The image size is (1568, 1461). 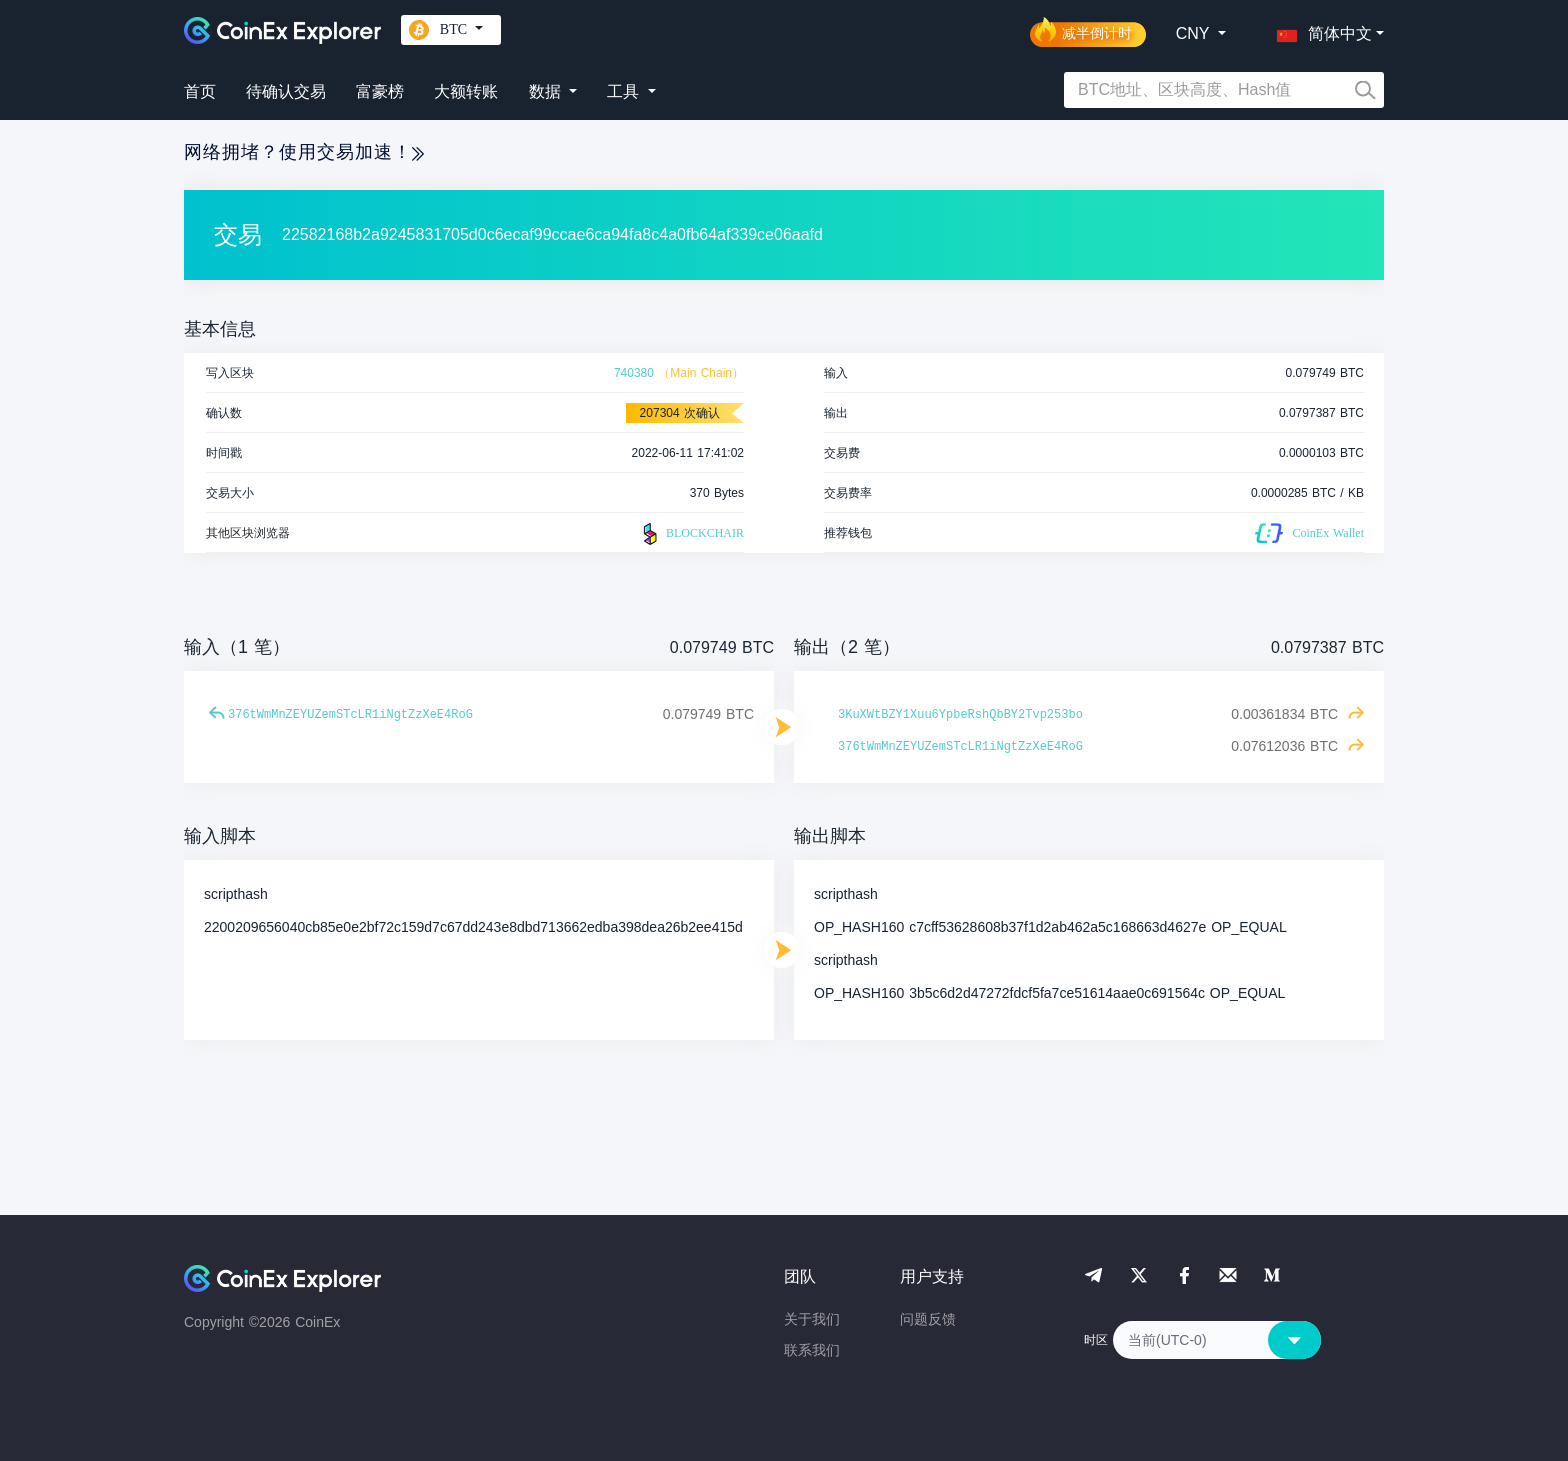 What do you see at coordinates (812, 1350) in the screenshot?
I see `联系我们` at bounding box center [812, 1350].